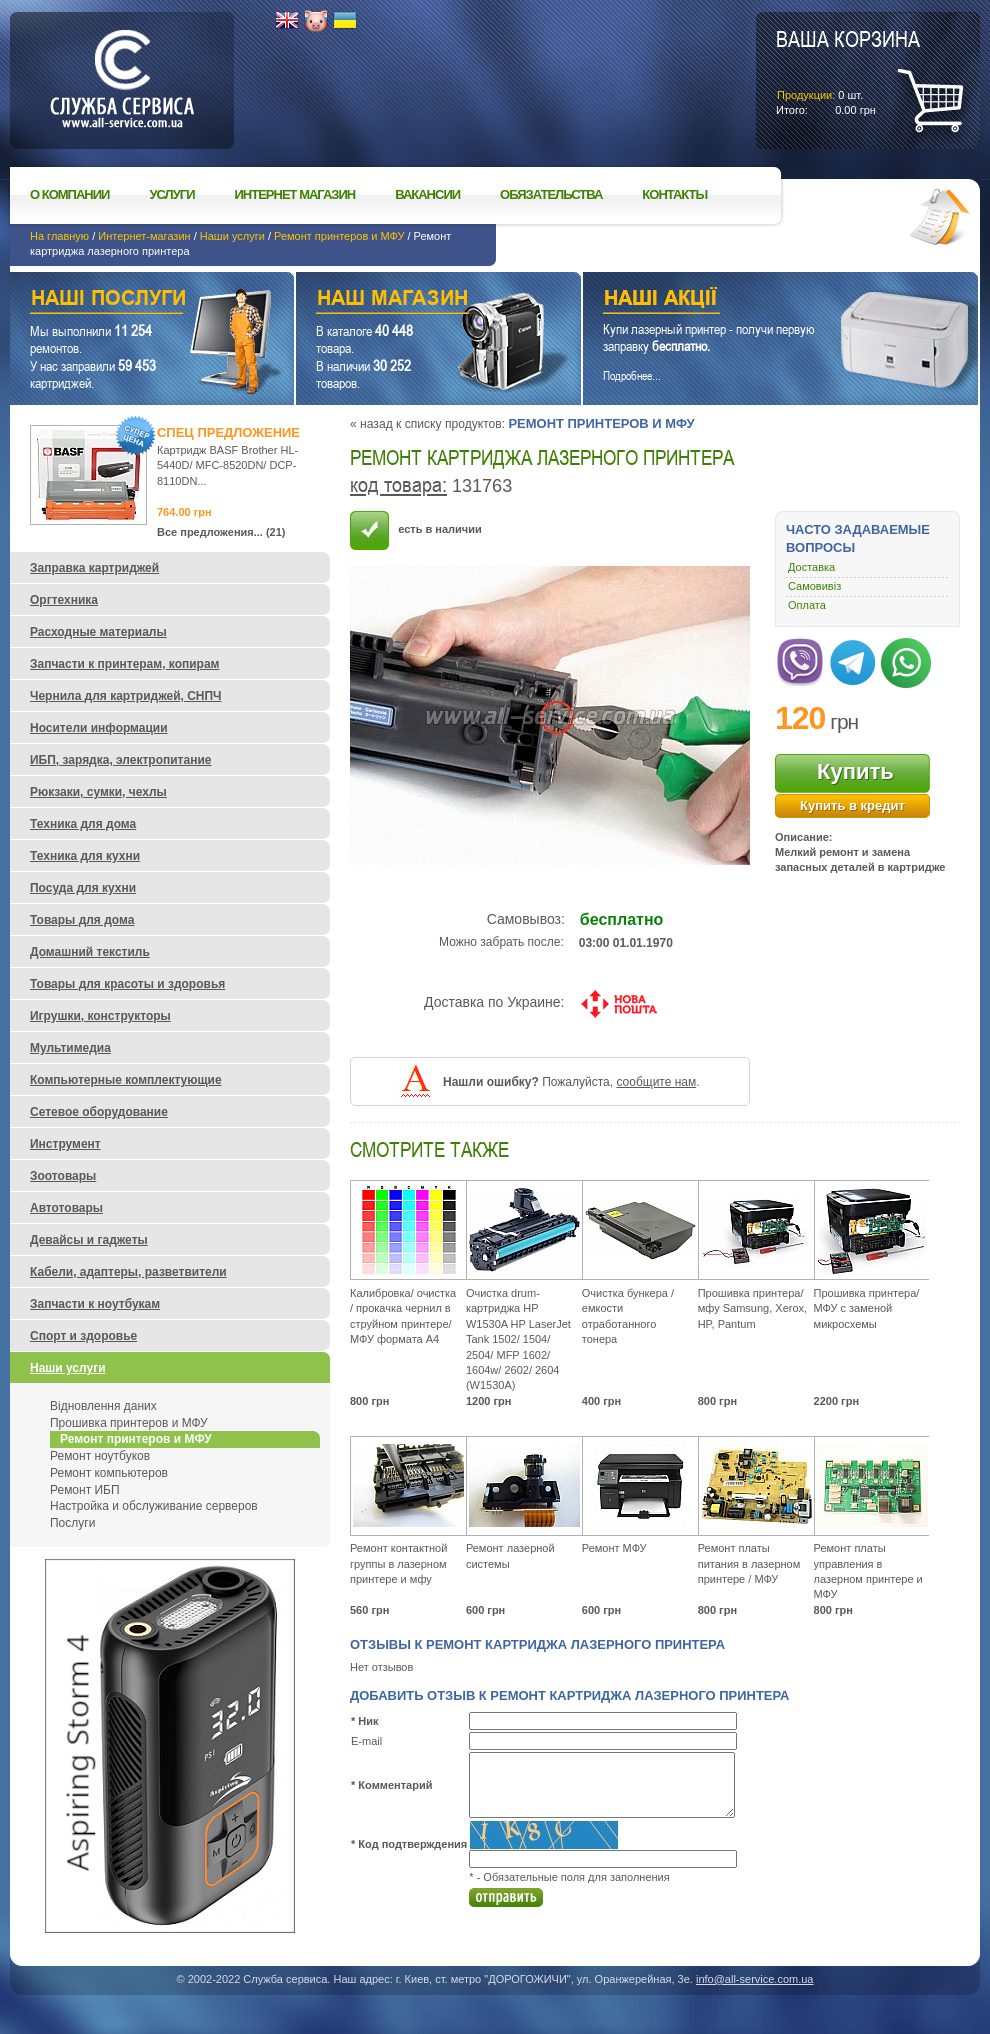 Image resolution: width=990 pixels, height=2034 pixels. What do you see at coordinates (154, 1506) in the screenshot?
I see `Настройка и обслуживание серверов` at bounding box center [154, 1506].